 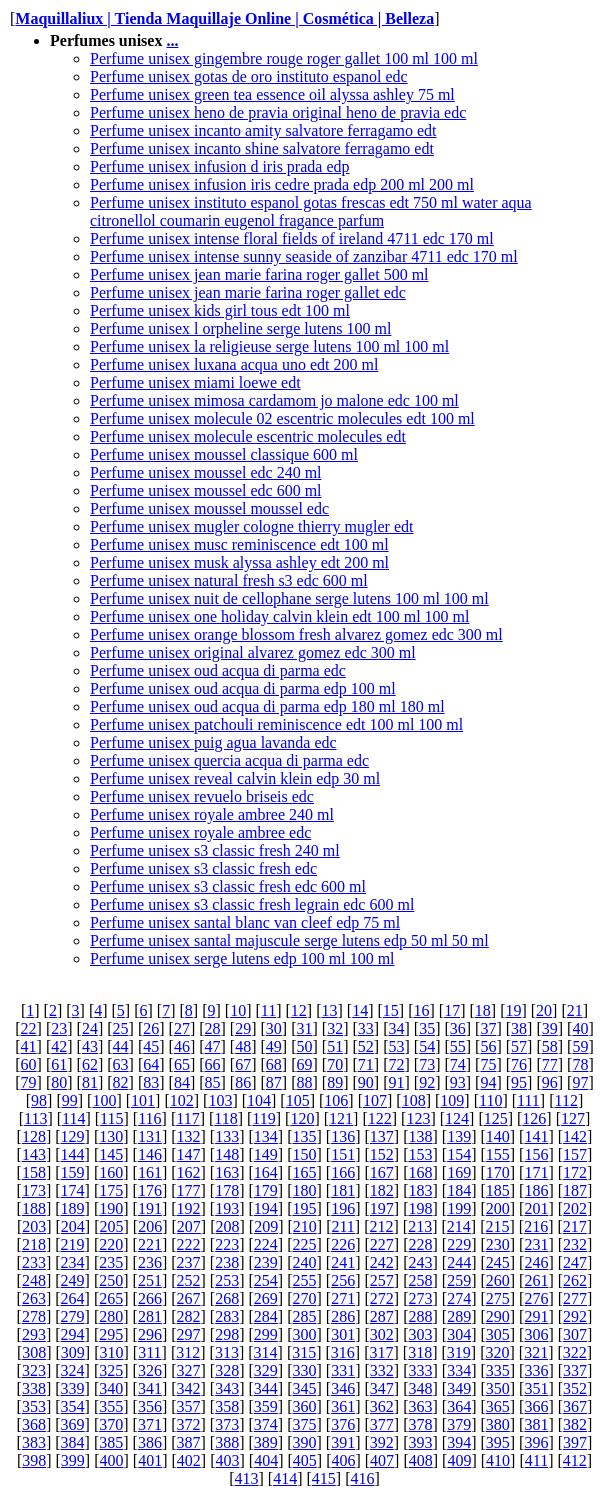 I want to click on 105, so click(x=298, y=1100).